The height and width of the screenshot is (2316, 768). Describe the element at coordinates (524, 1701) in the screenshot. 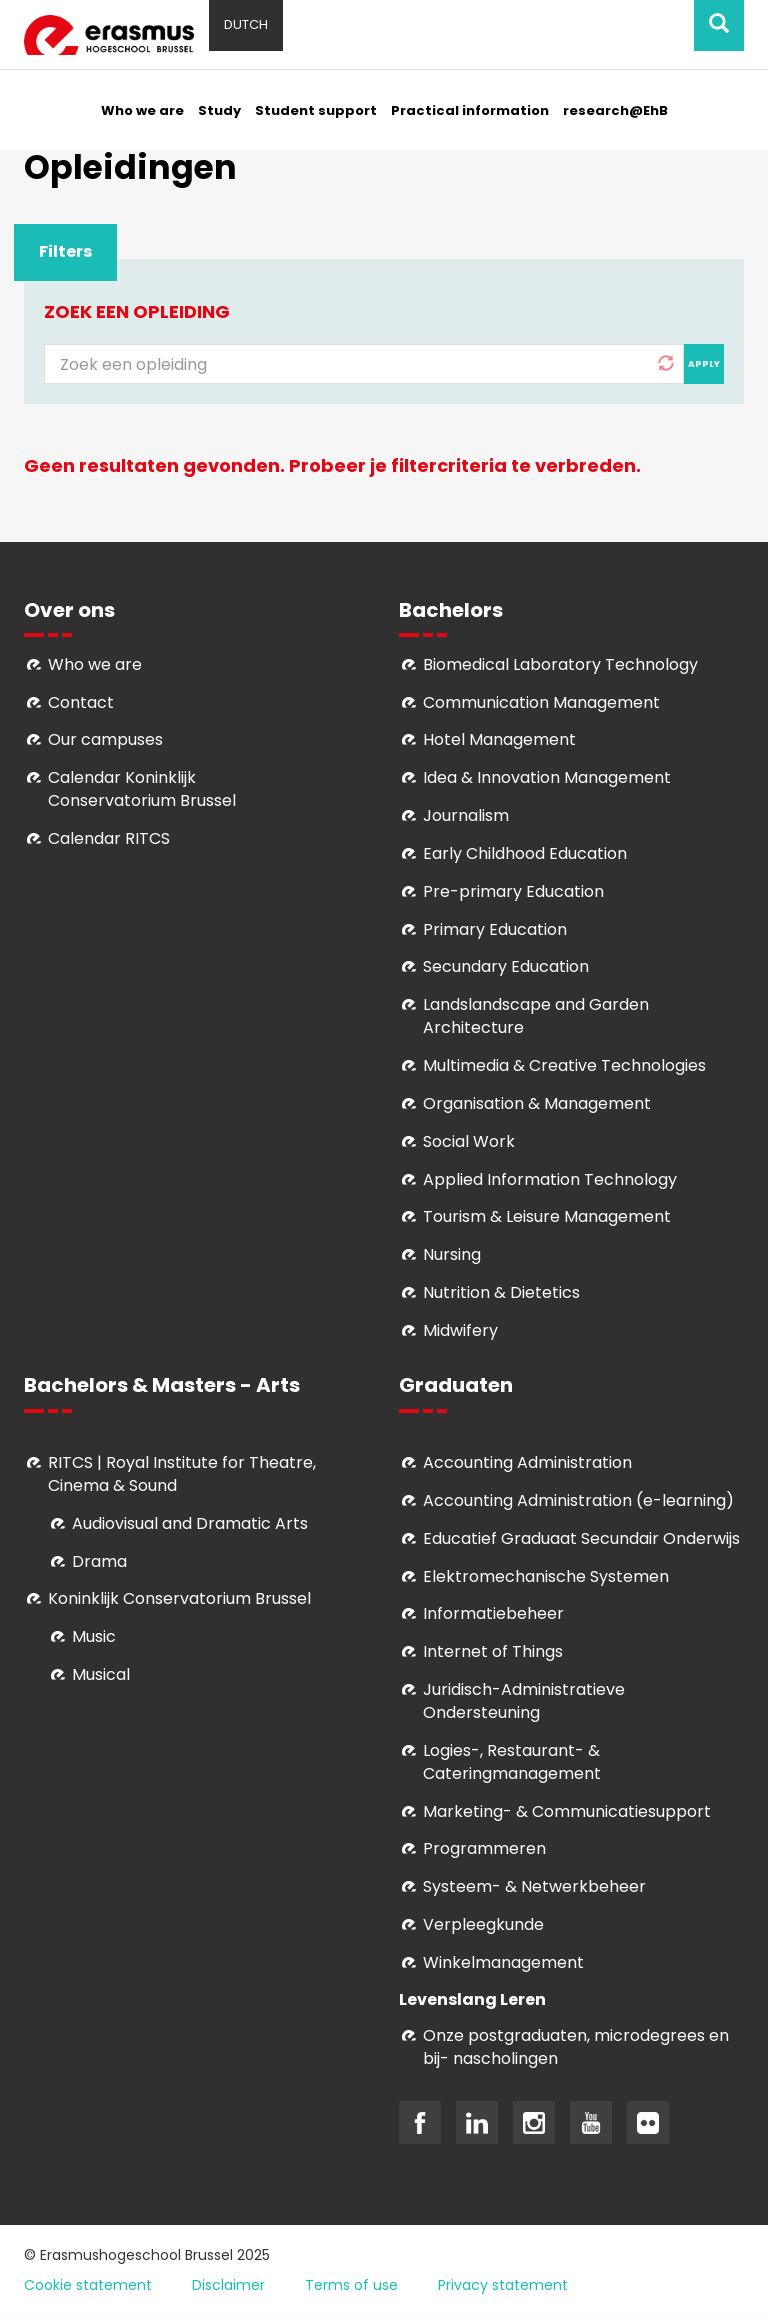

I see `Juridisch-Administratieve Ondersteuning` at that location.